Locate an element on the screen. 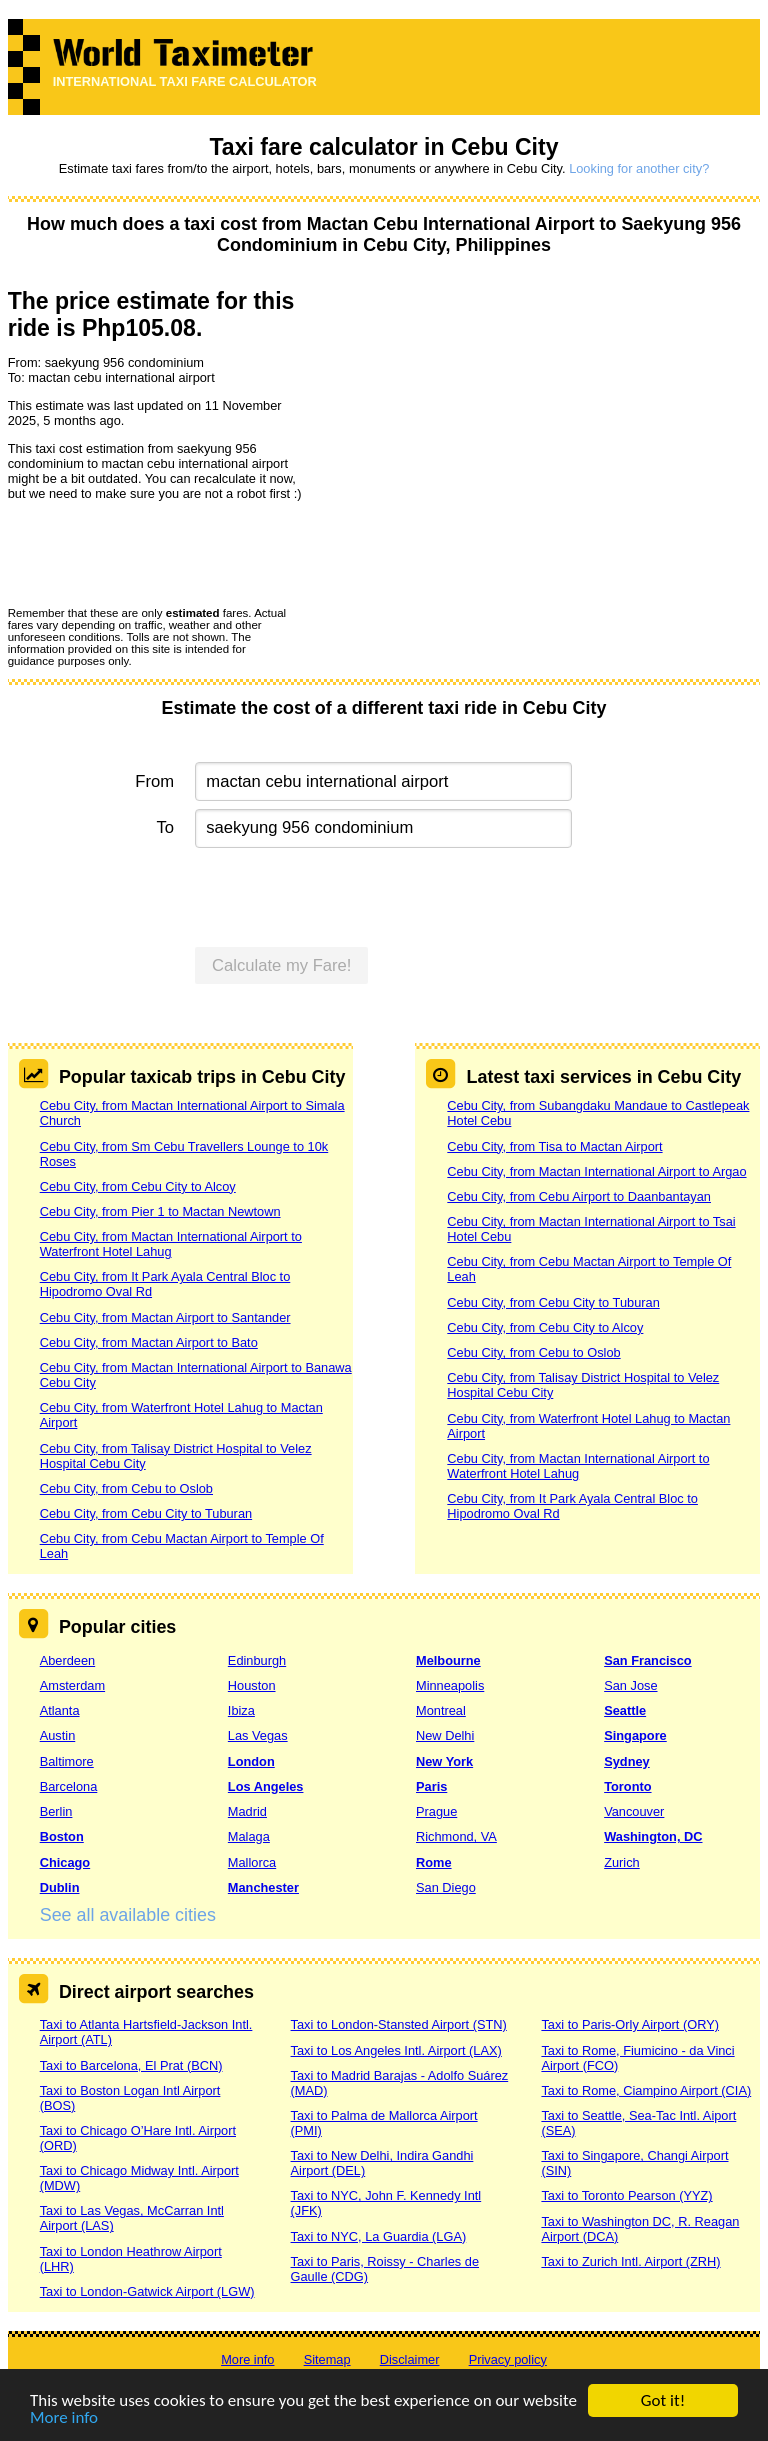 This screenshot has width=768, height=2441. Berlin is located at coordinates (56, 1811).